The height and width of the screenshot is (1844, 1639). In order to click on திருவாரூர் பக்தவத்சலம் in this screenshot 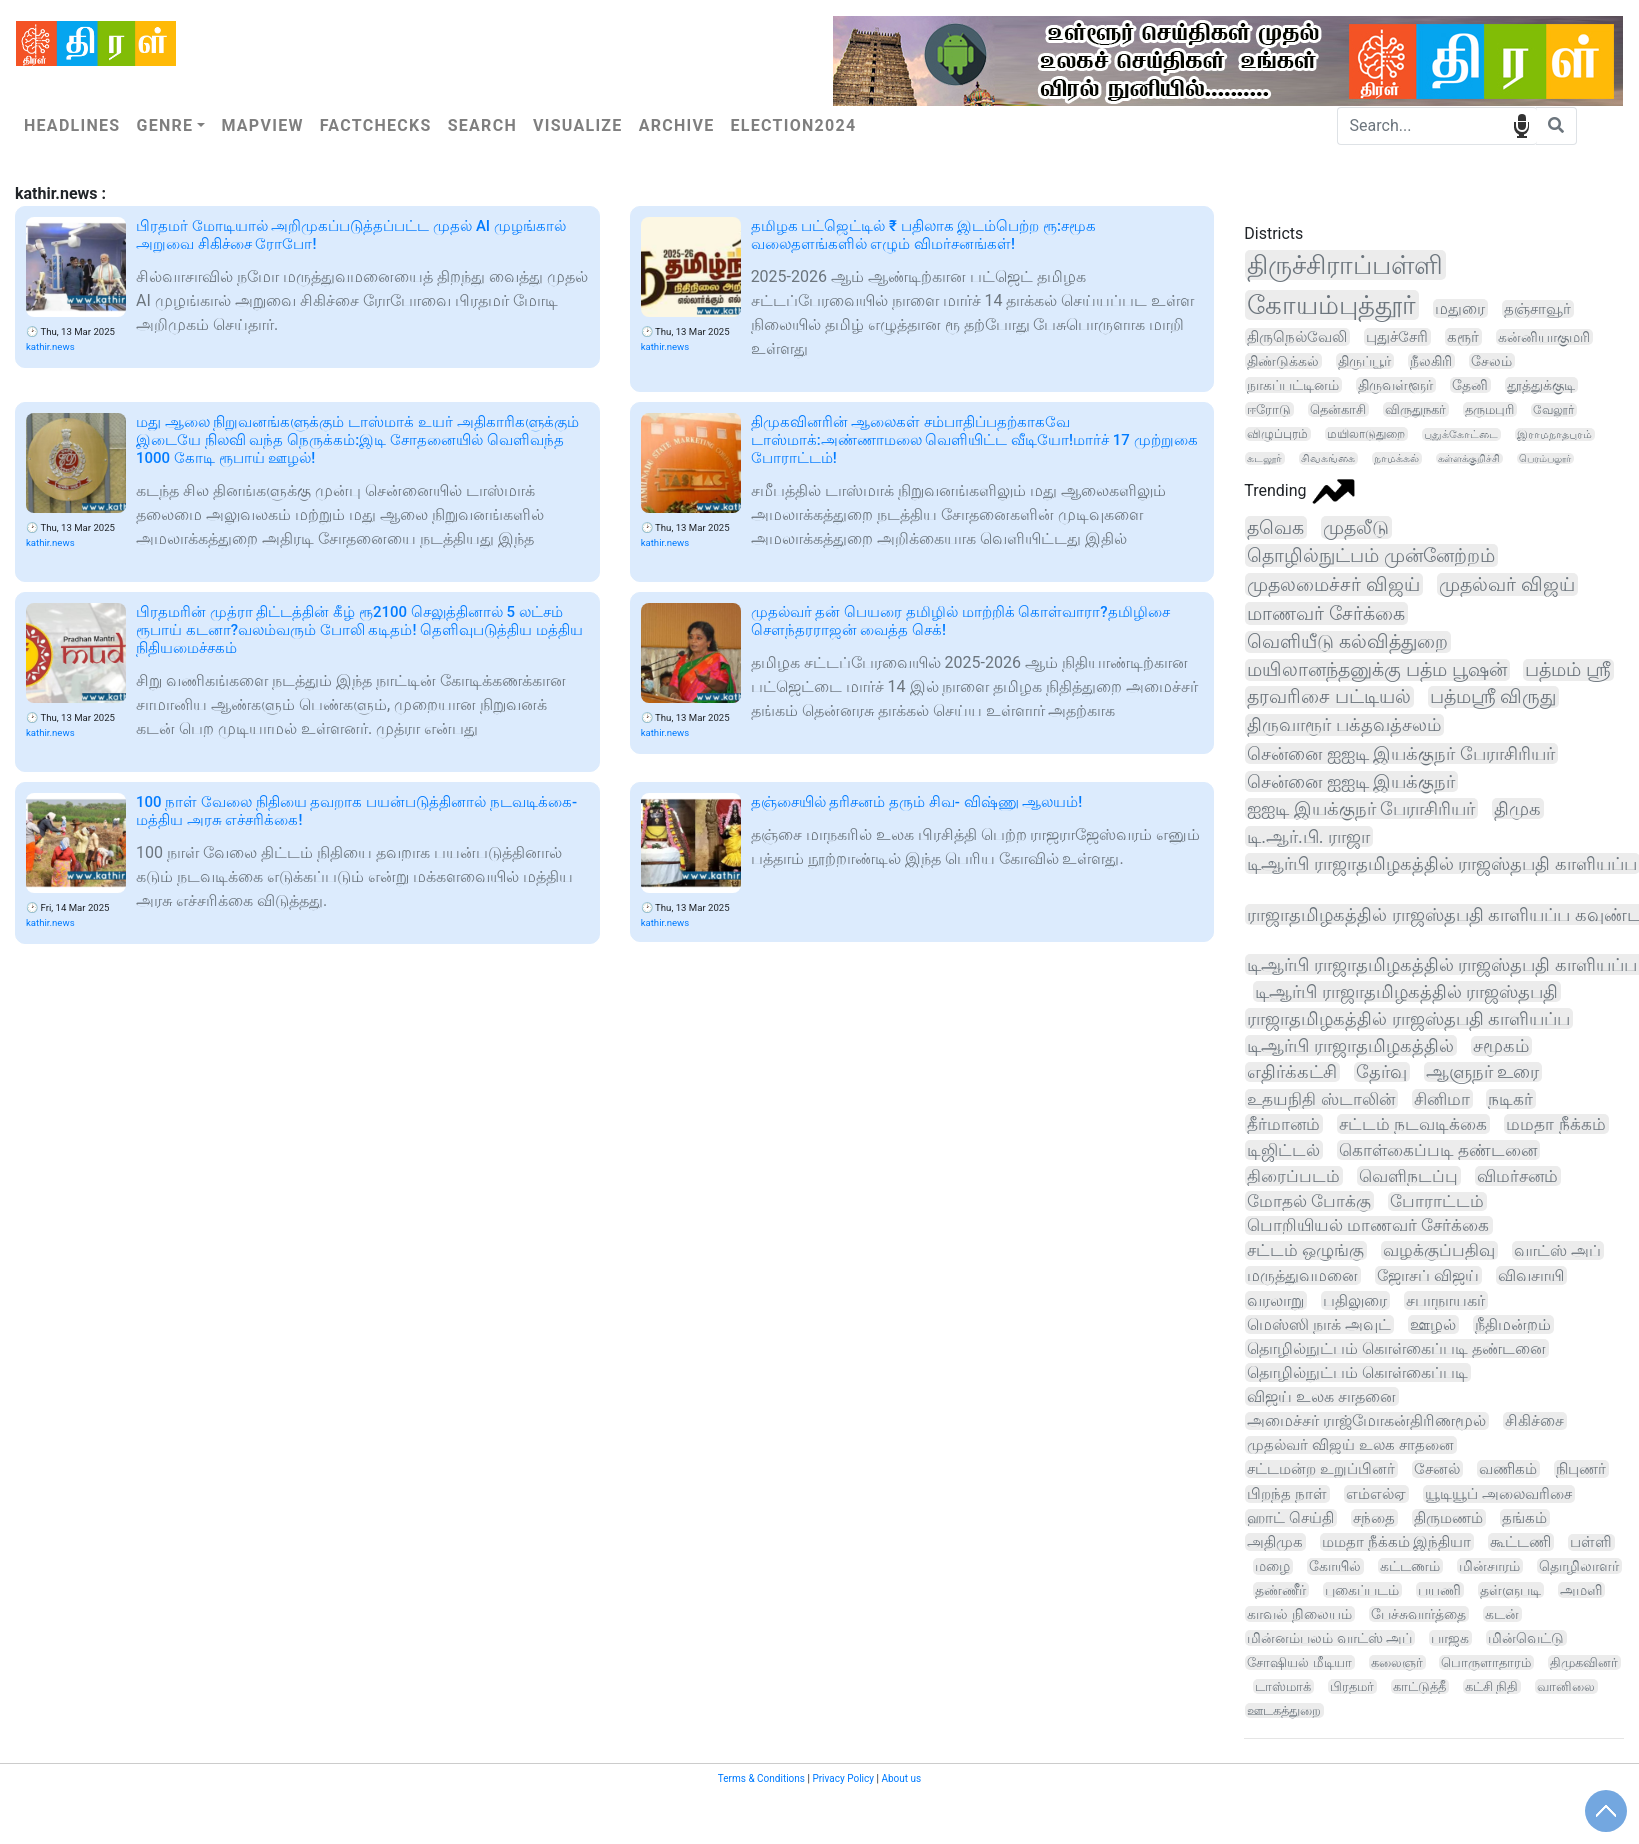, I will do `click(1344, 725)`.